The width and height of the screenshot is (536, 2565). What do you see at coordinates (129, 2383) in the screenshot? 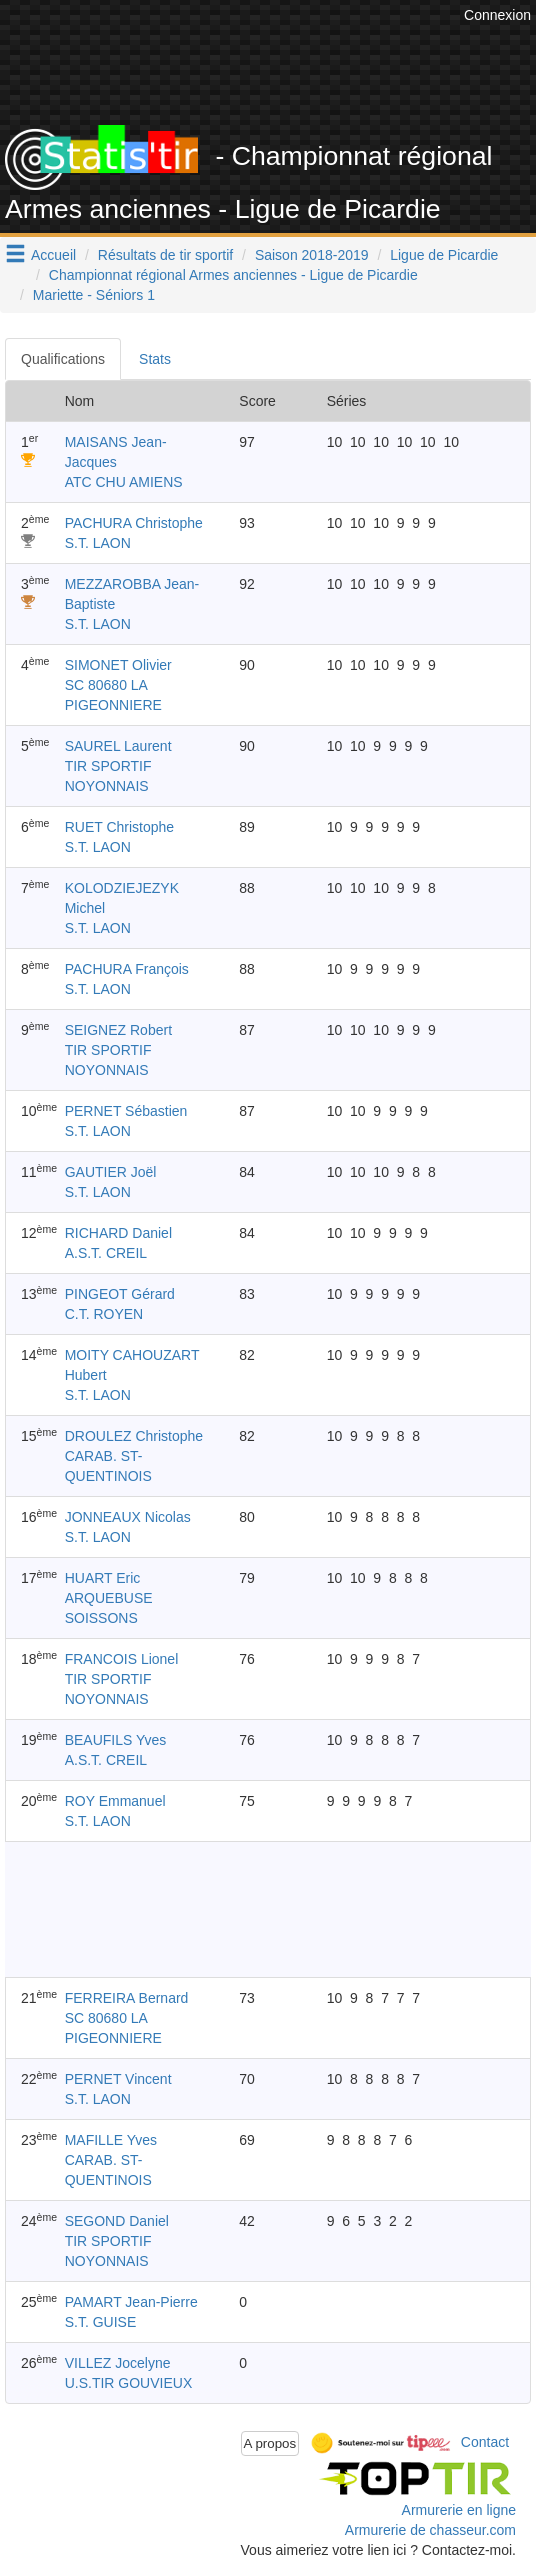
I see `U.S.TIR GOUVIEUX` at bounding box center [129, 2383].